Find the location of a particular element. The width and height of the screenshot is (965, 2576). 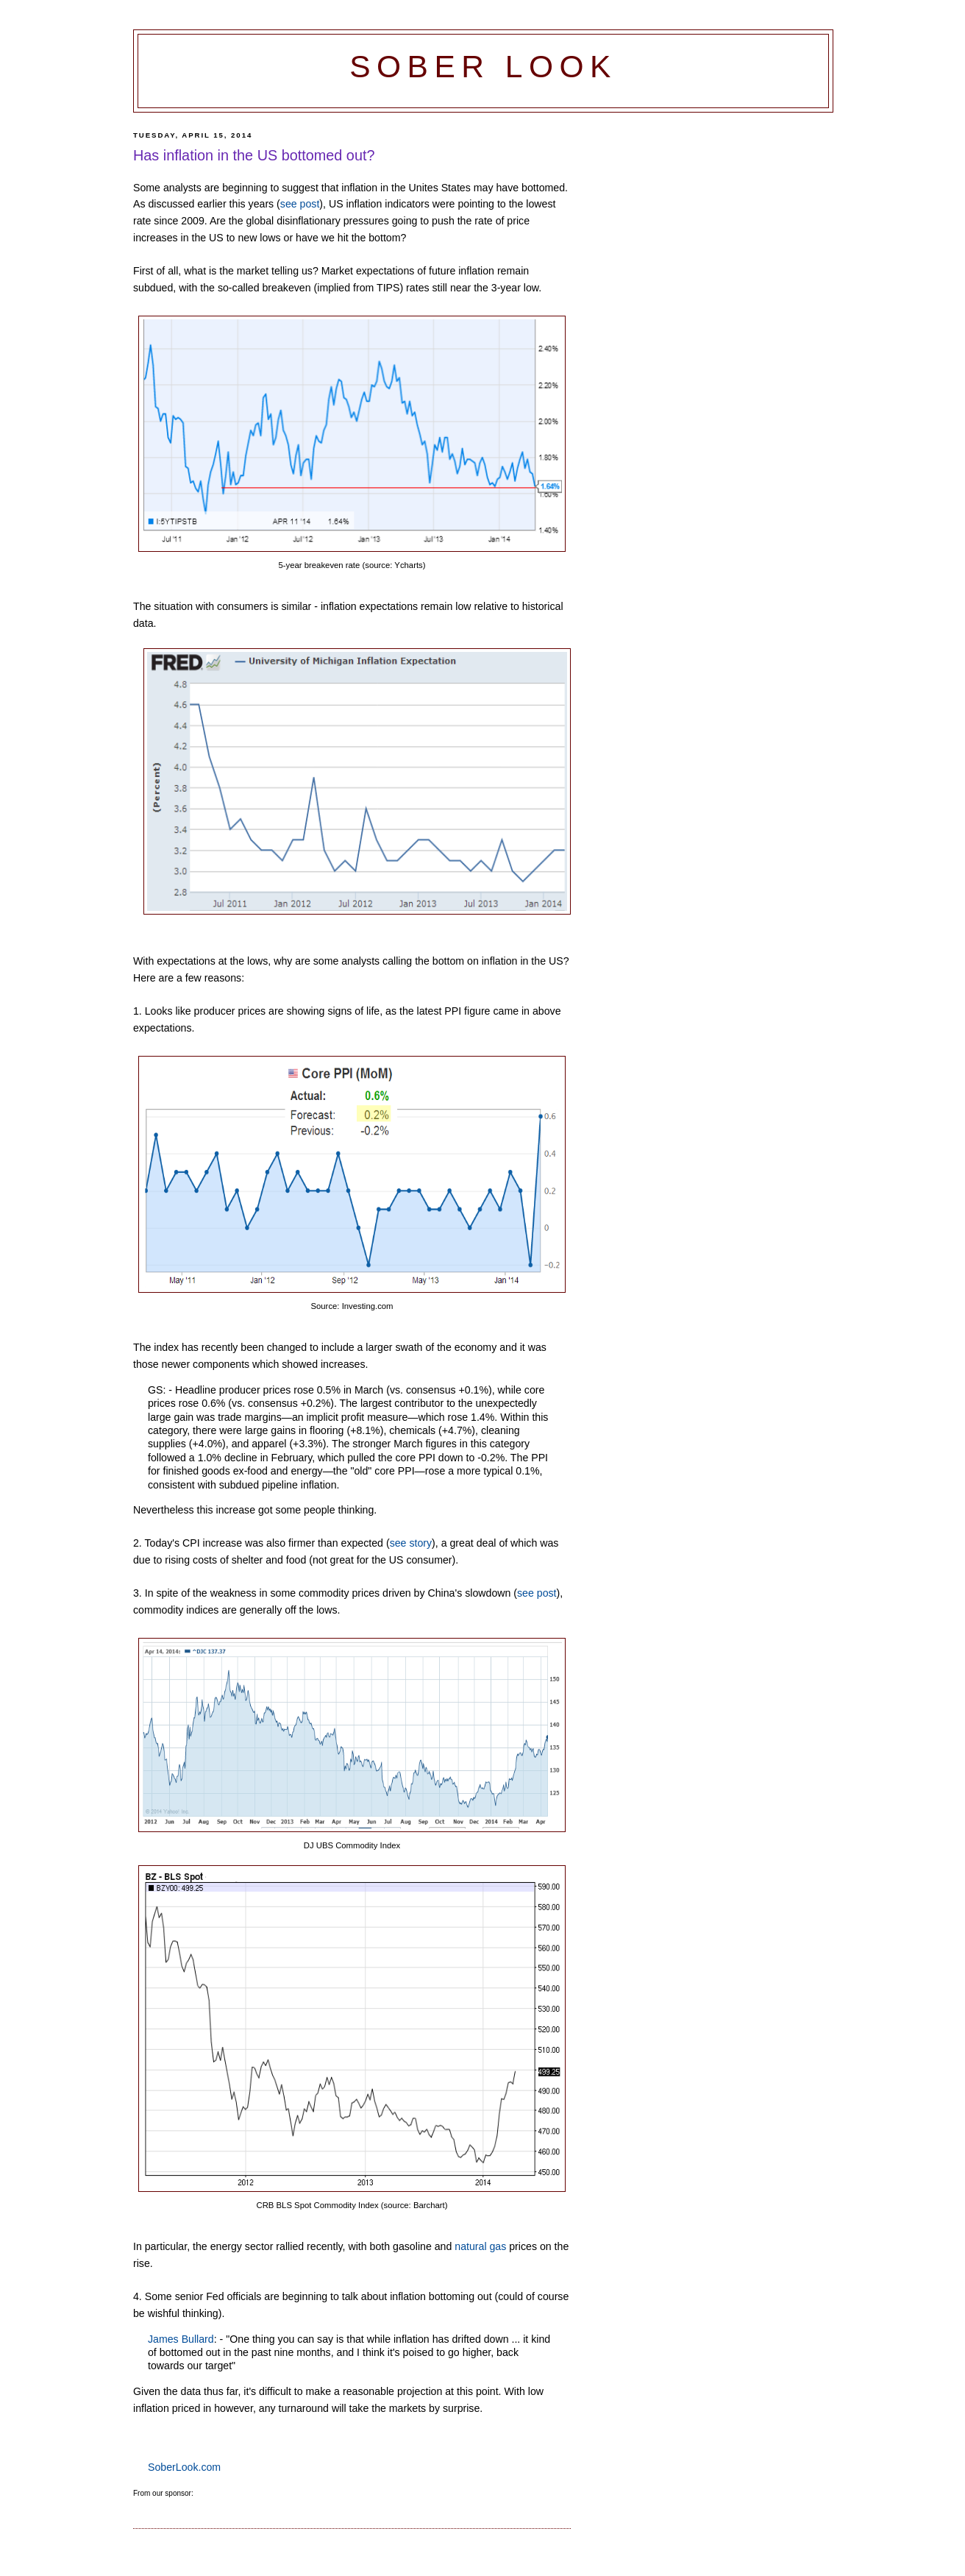

see post is located at coordinates (300, 204).